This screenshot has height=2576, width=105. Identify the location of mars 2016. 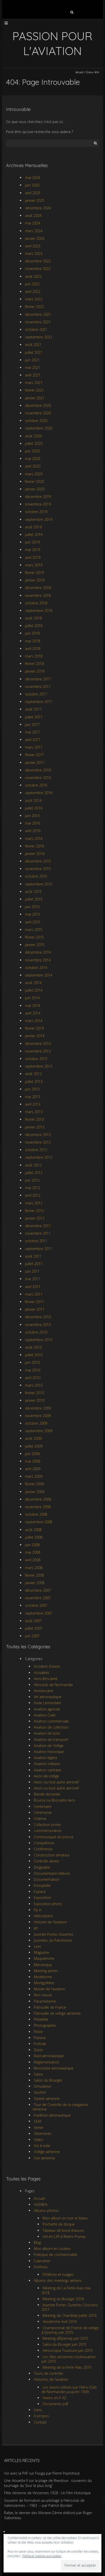
(33, 838).